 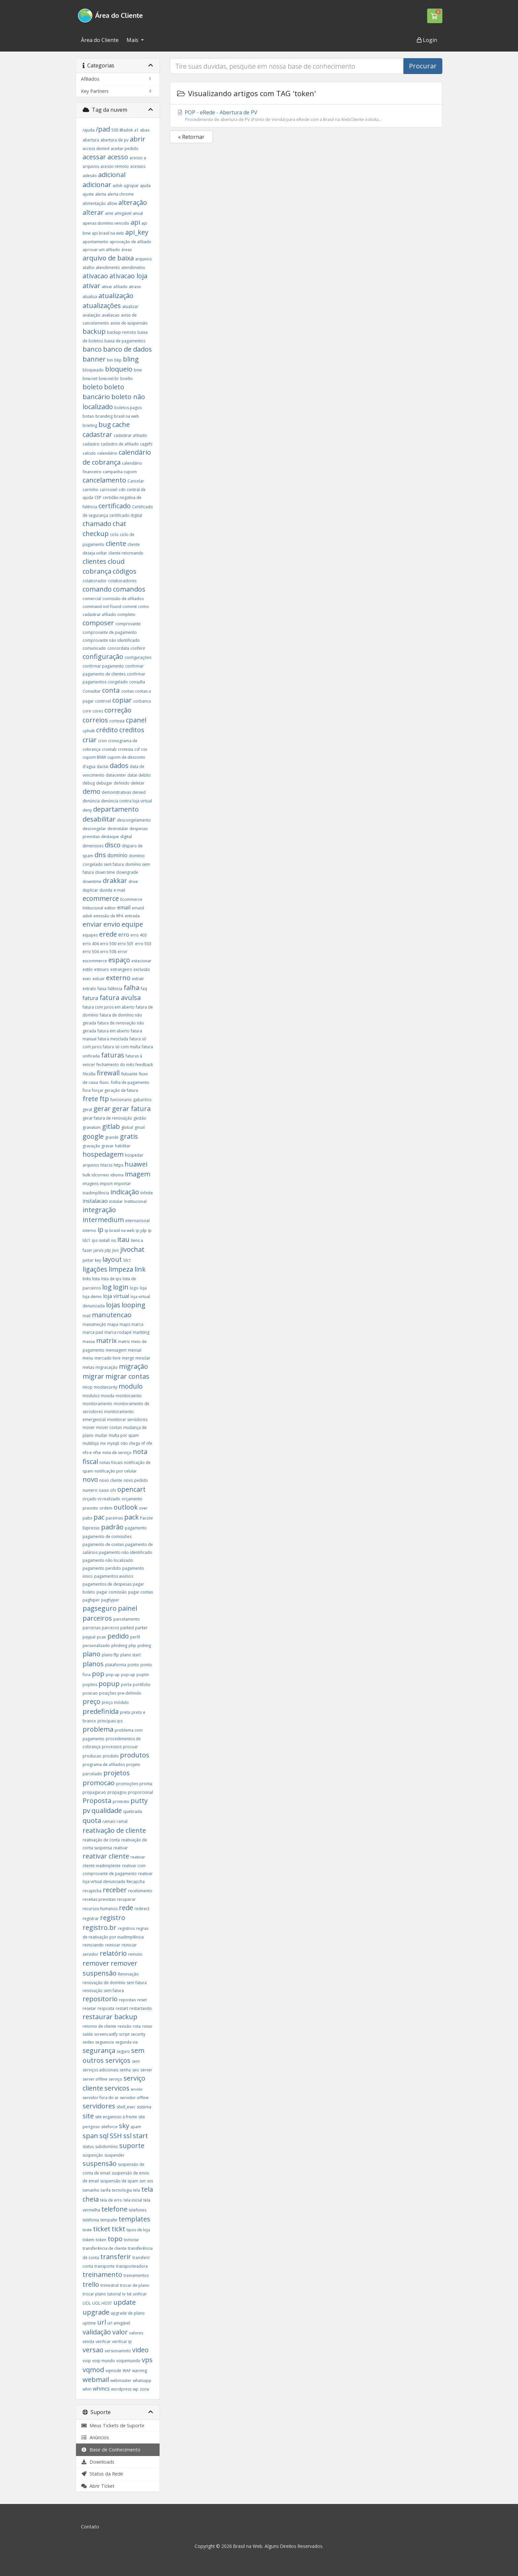 What do you see at coordinates (114, 1518) in the screenshot?
I see `paceirias` at bounding box center [114, 1518].